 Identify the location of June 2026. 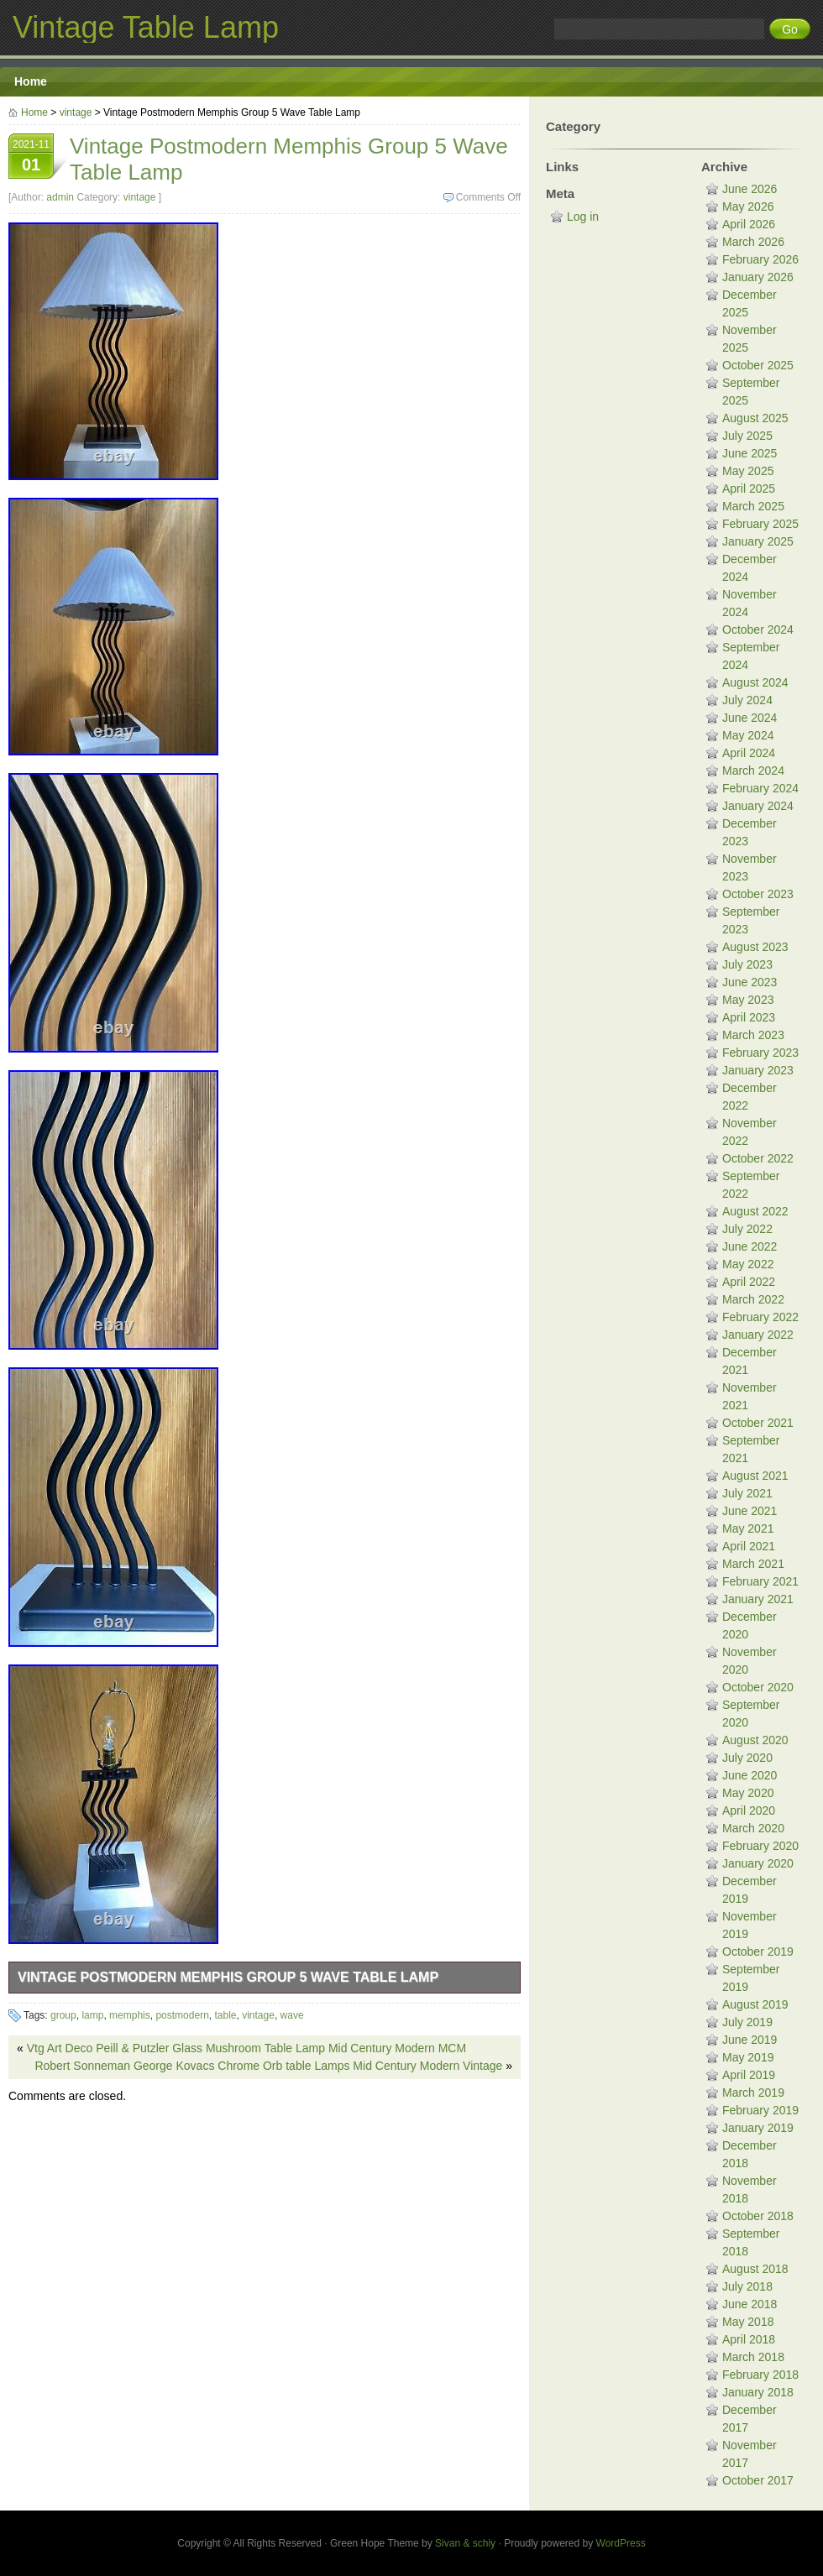
(749, 189).